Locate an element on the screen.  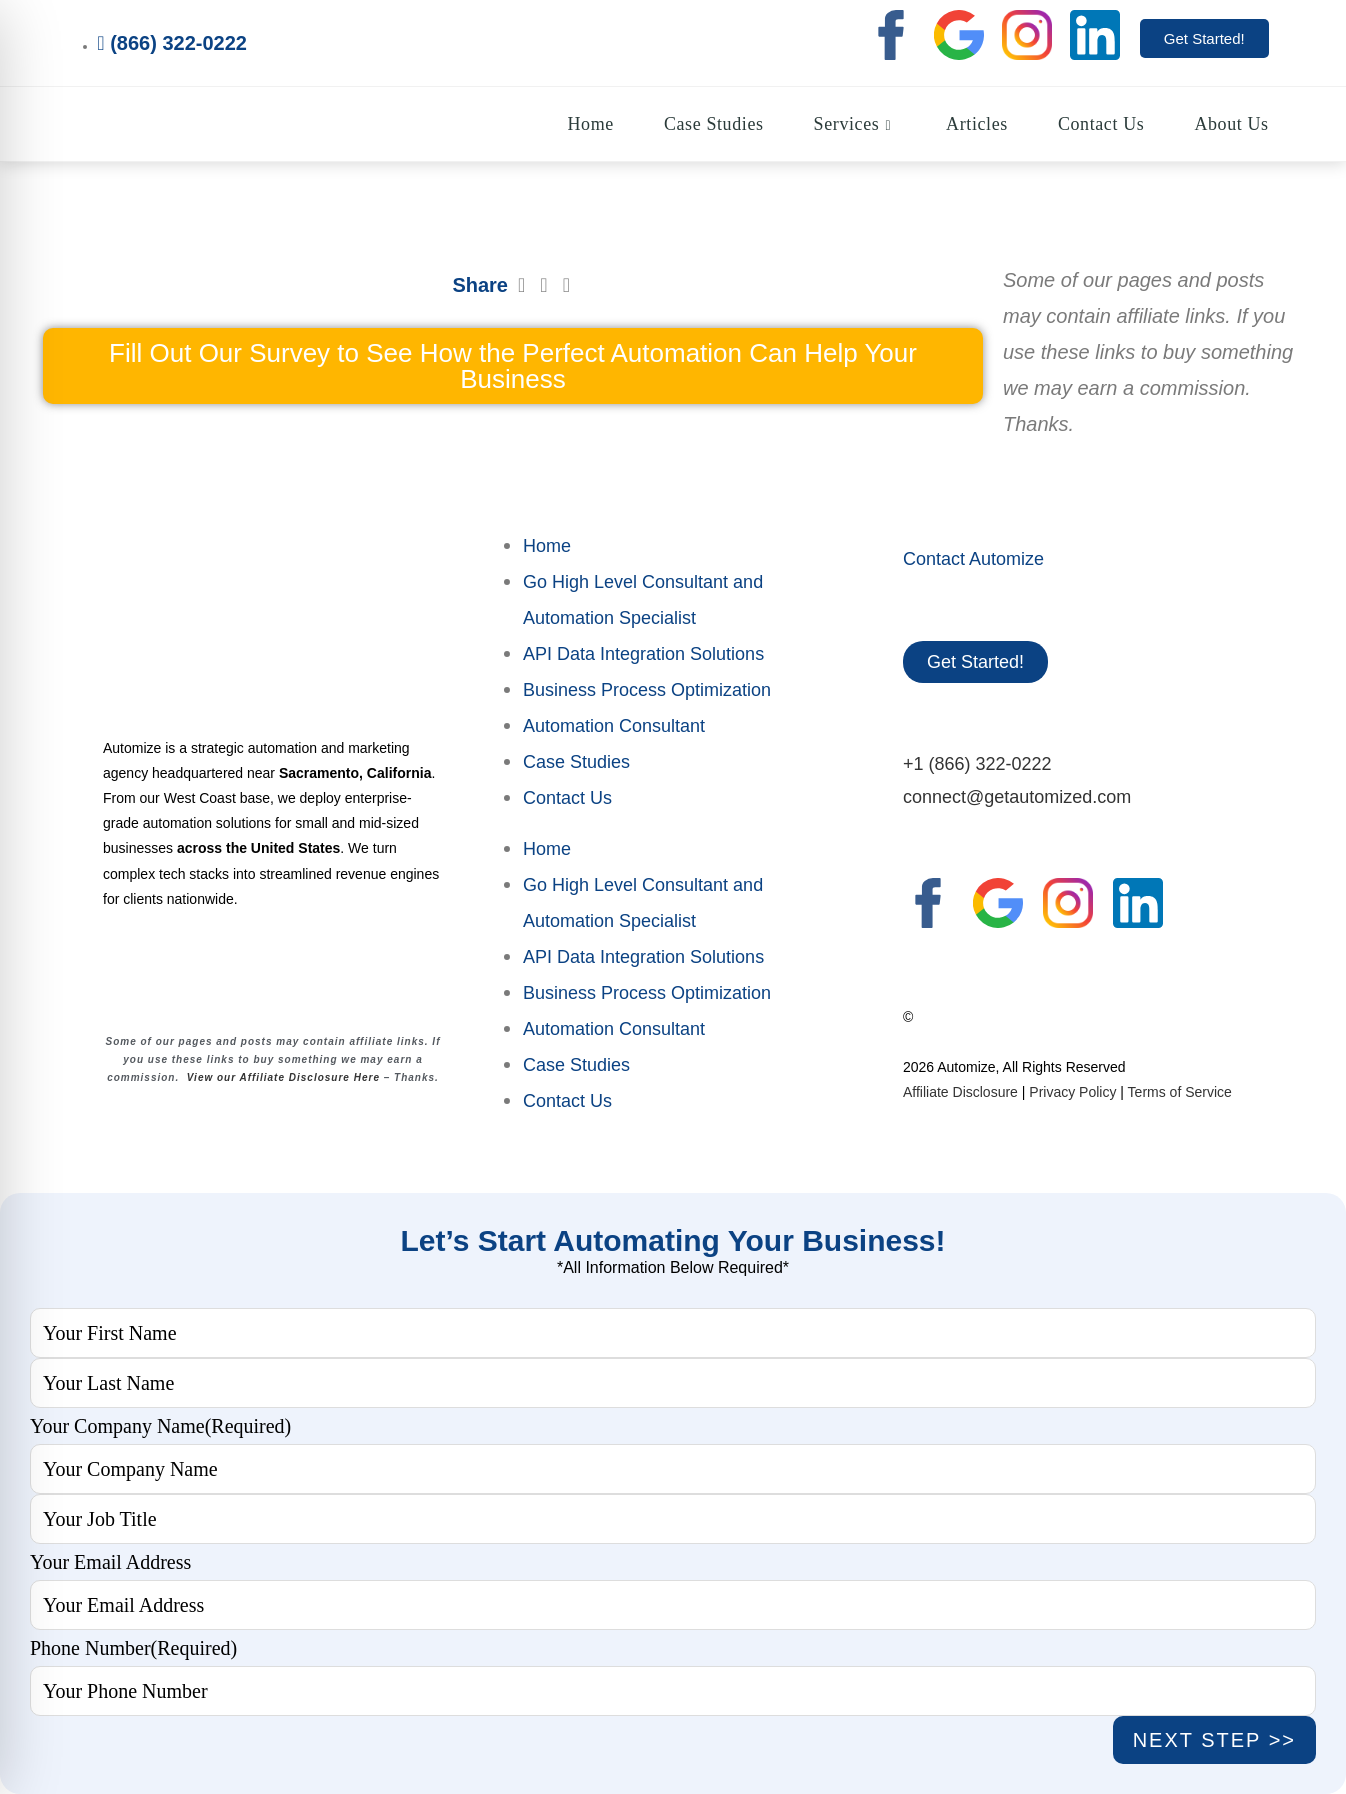
Business Process Optimization is located at coordinates (647, 690).